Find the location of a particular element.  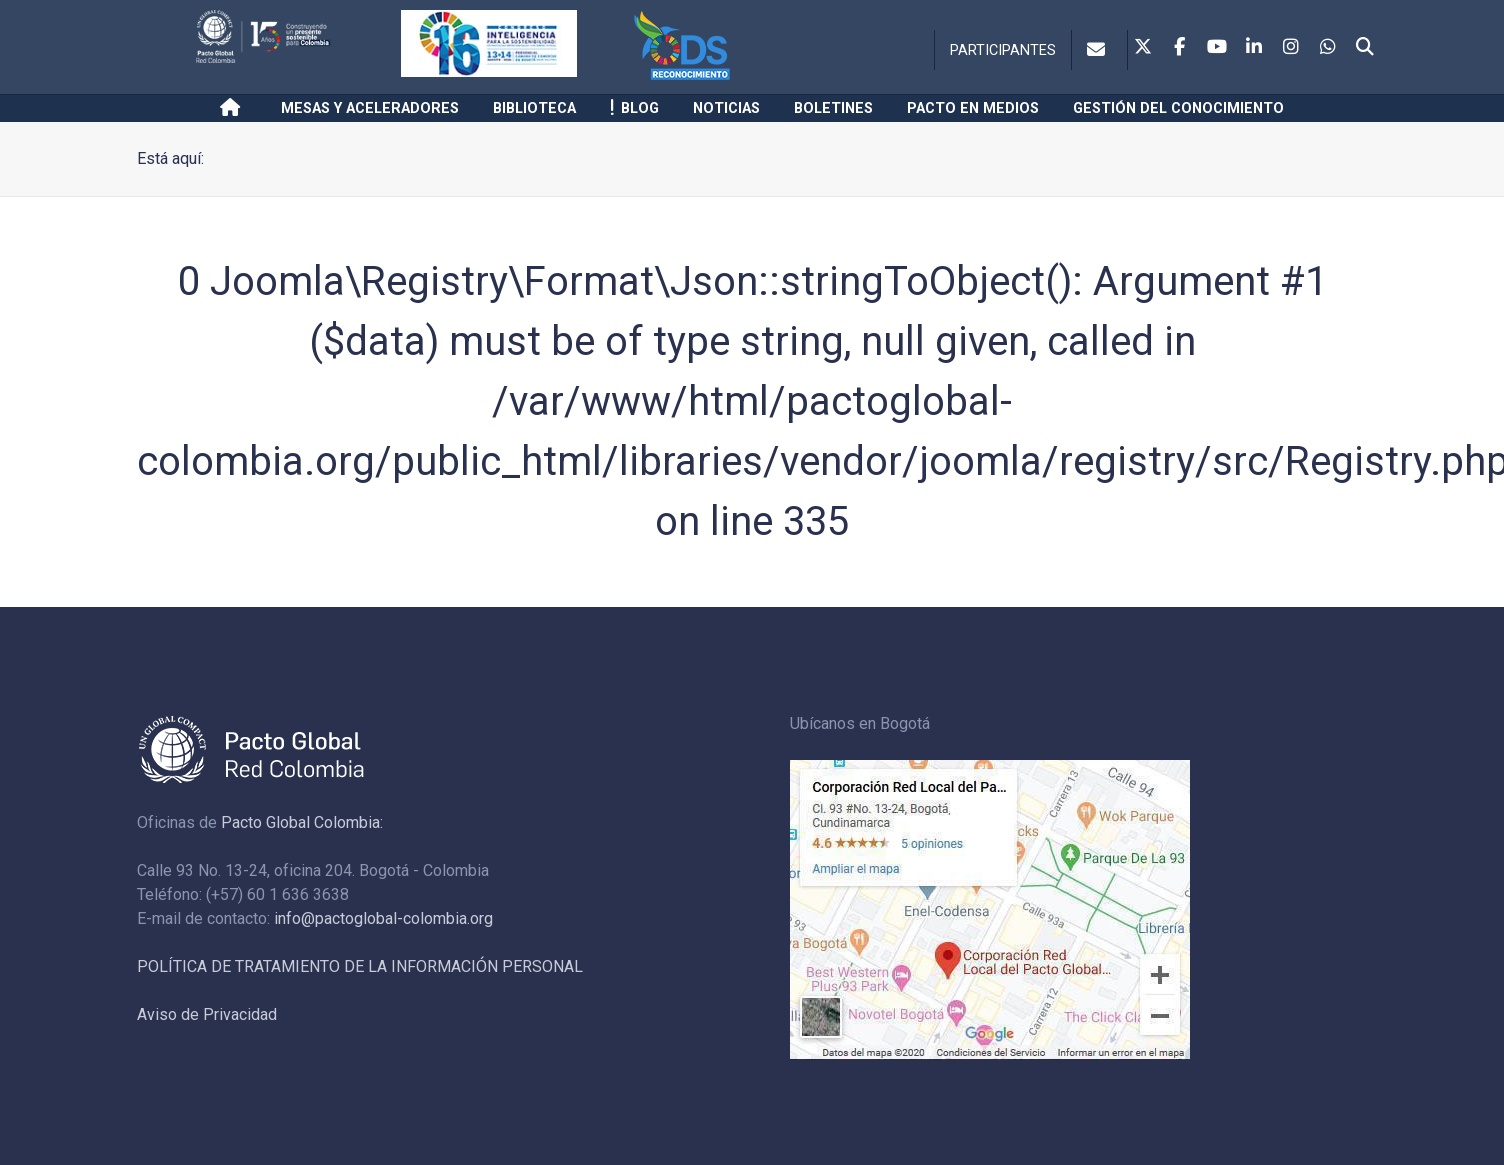

[Facebook] is located at coordinates (1180, 48).